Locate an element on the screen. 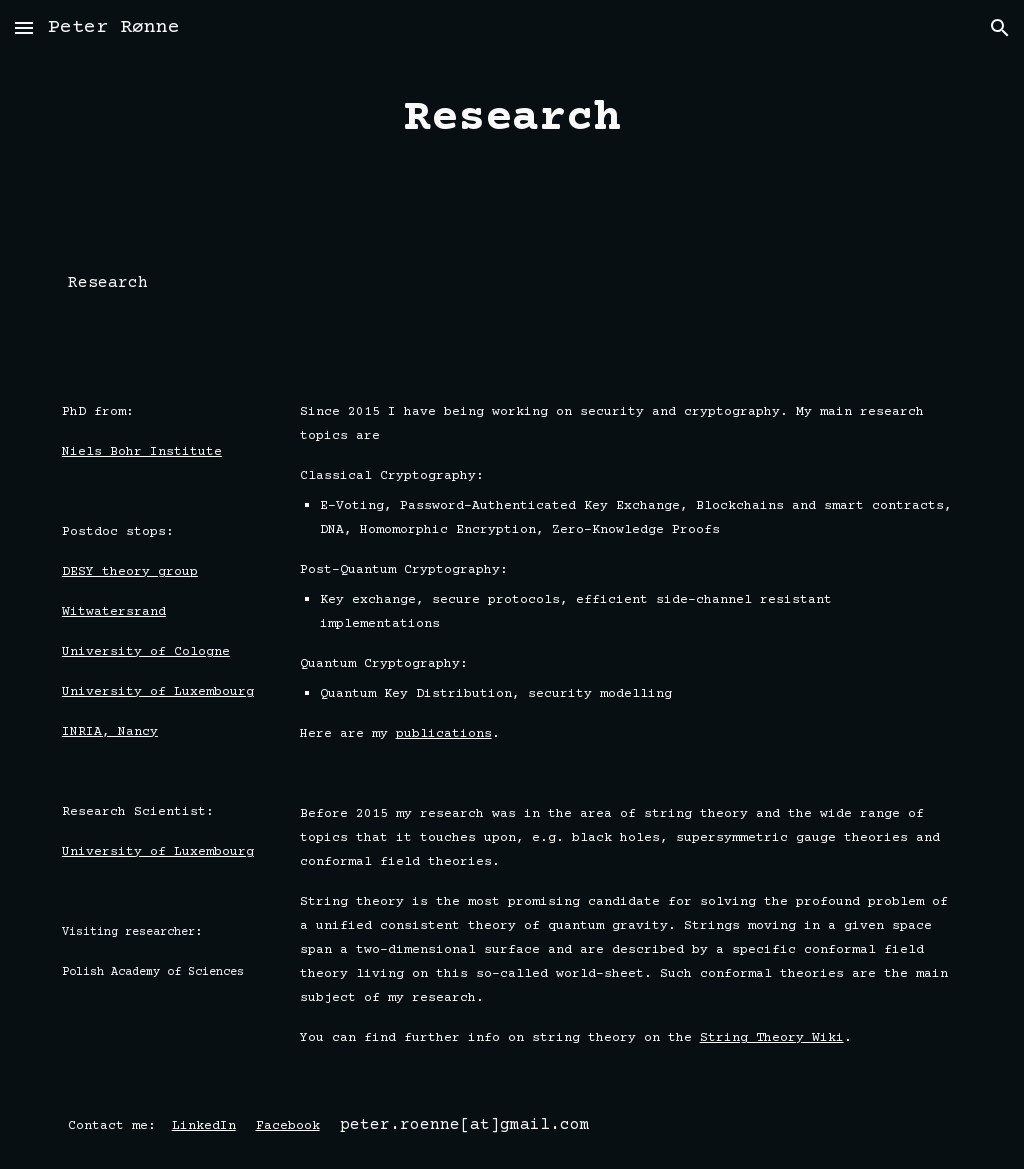  Witwatersrand is located at coordinates (114, 612).